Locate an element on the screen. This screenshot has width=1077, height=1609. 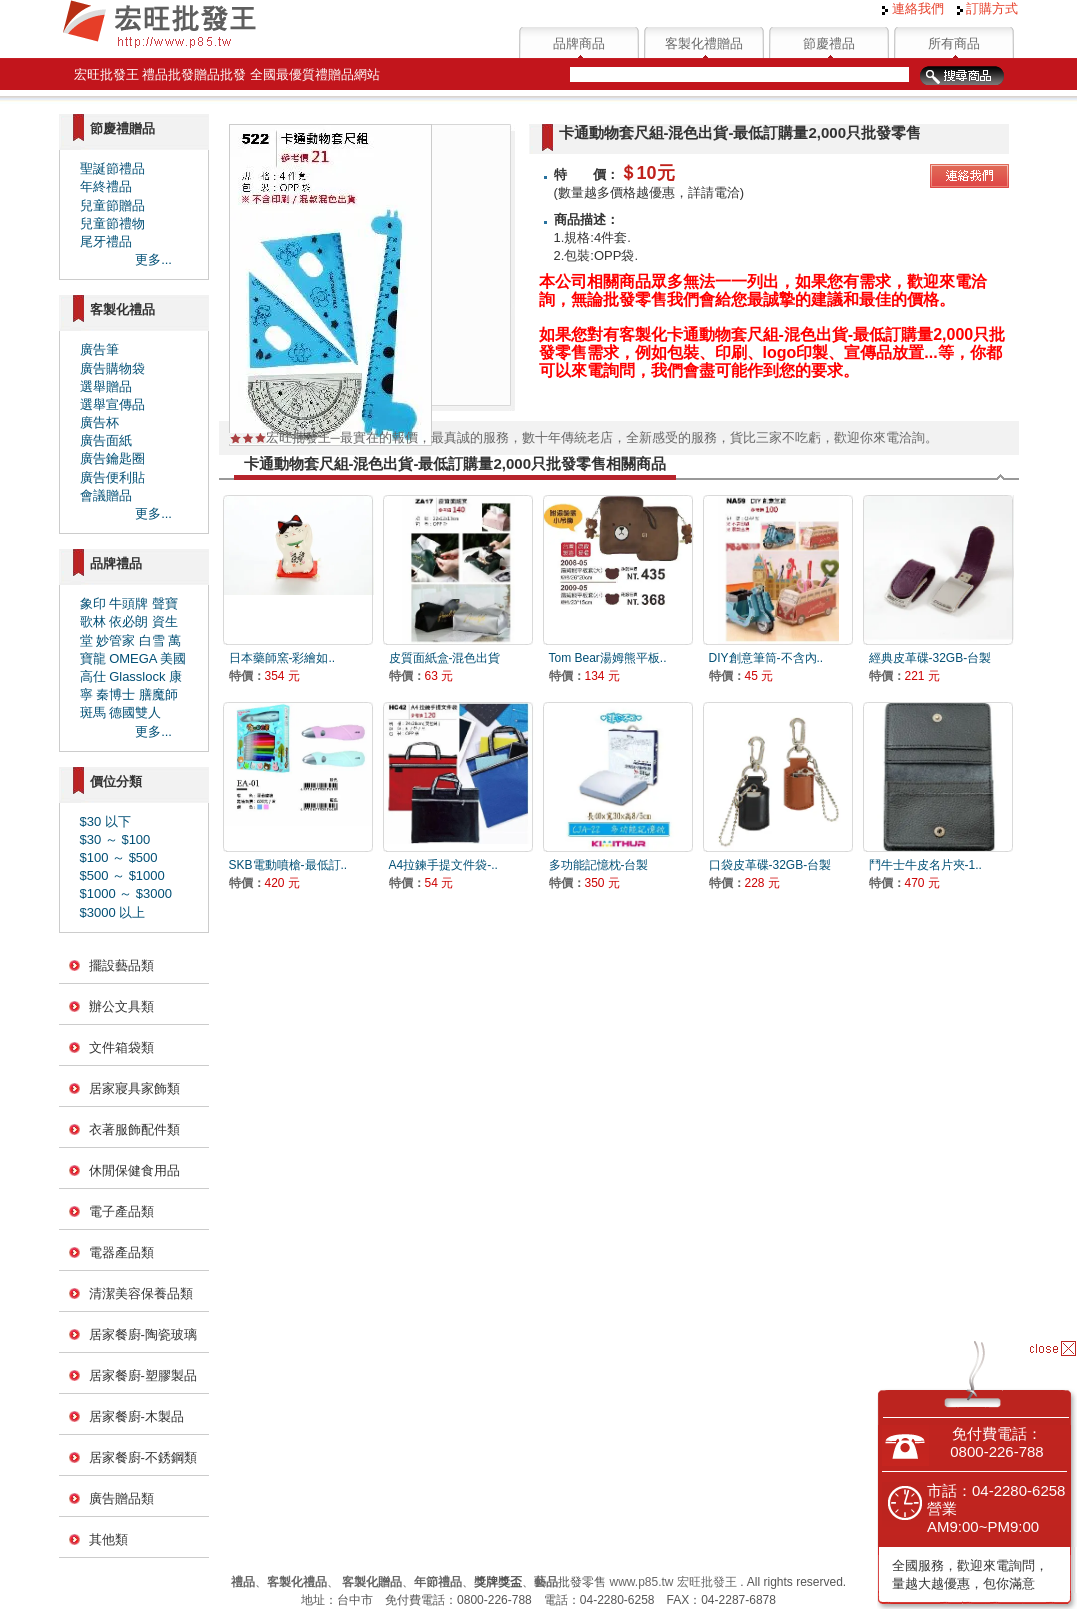
所有商品 is located at coordinates (954, 43).